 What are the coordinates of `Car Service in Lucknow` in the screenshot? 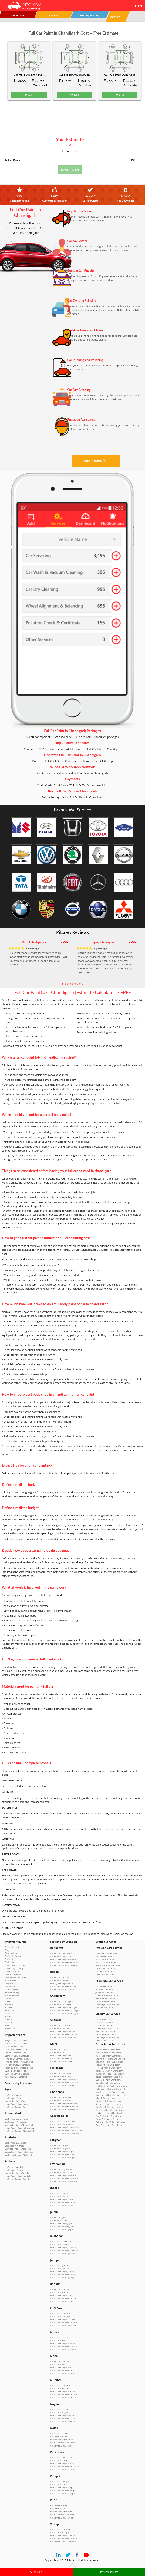 It's located at (60, 2313).